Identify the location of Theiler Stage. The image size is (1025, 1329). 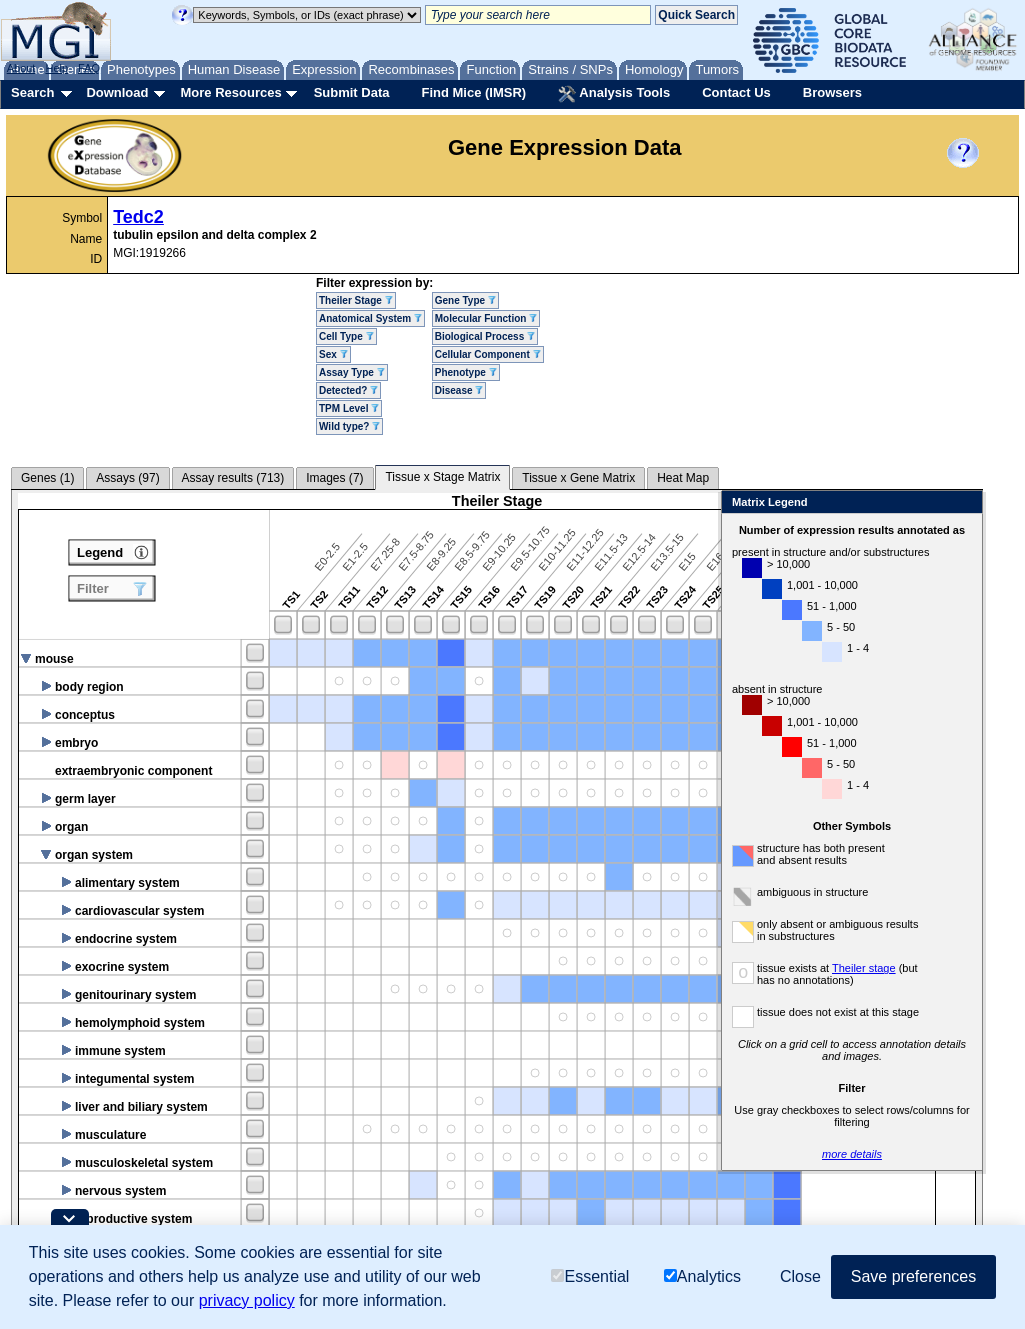
(356, 300).